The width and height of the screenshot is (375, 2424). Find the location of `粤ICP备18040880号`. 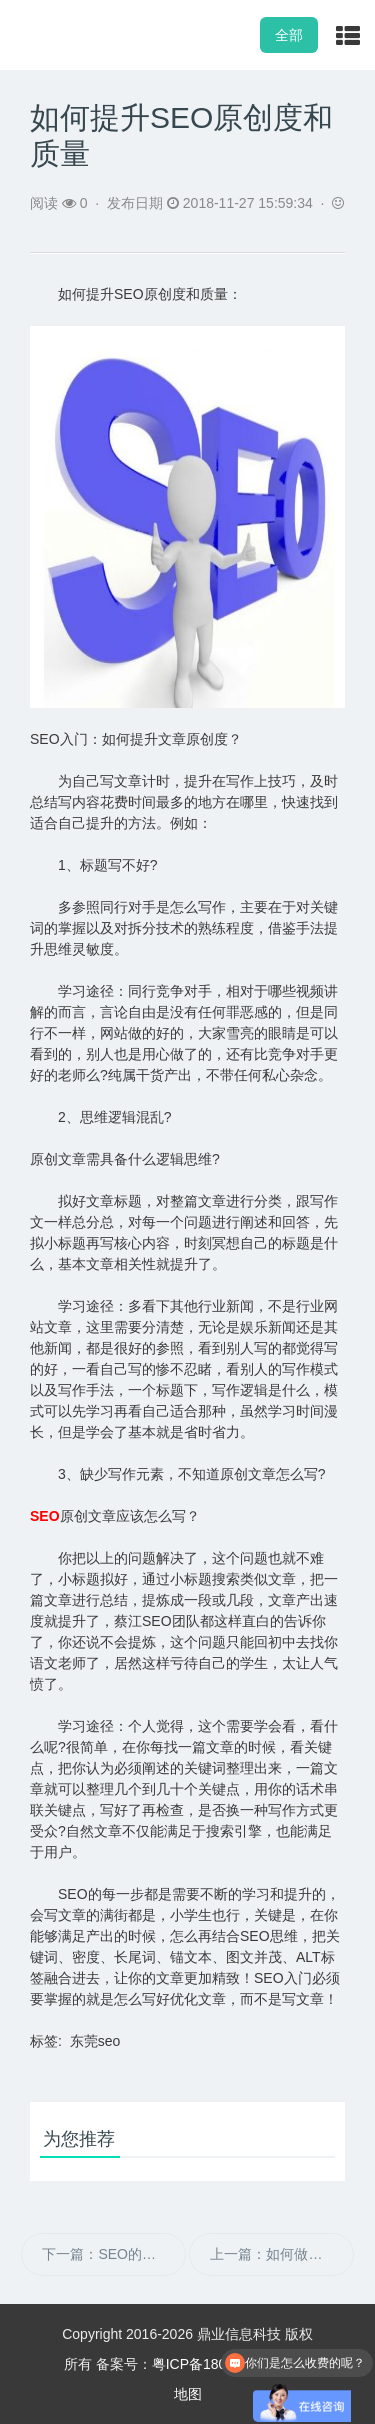

粤ICP备18040880号 is located at coordinates (216, 2364).